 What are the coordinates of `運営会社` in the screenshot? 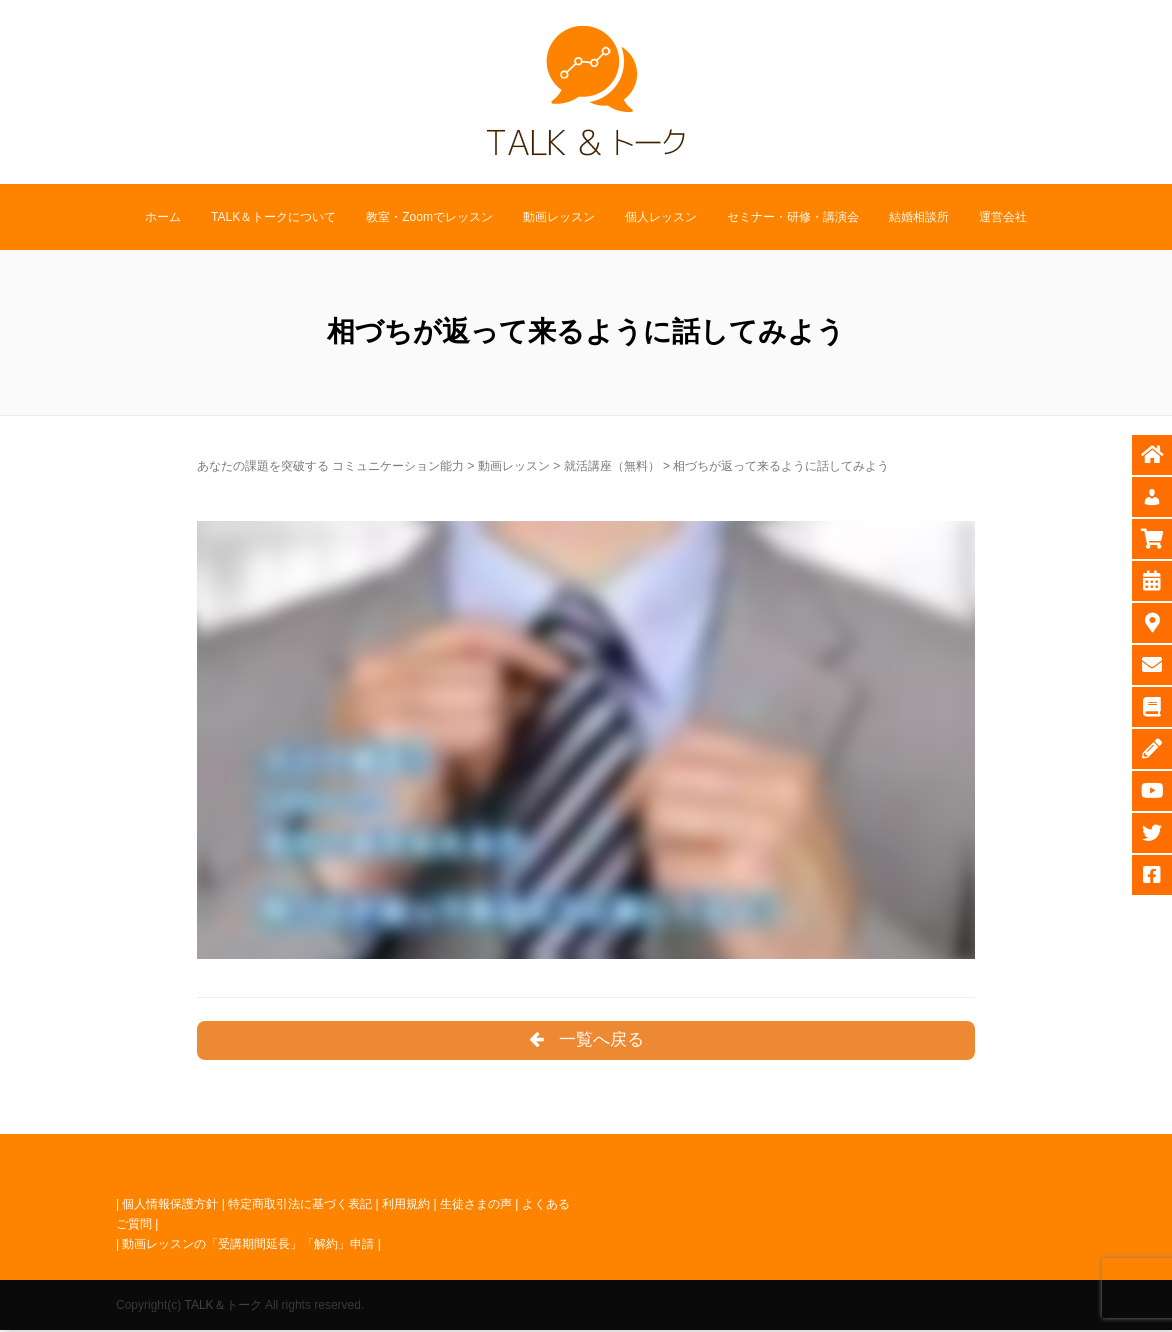 It's located at (1003, 217).